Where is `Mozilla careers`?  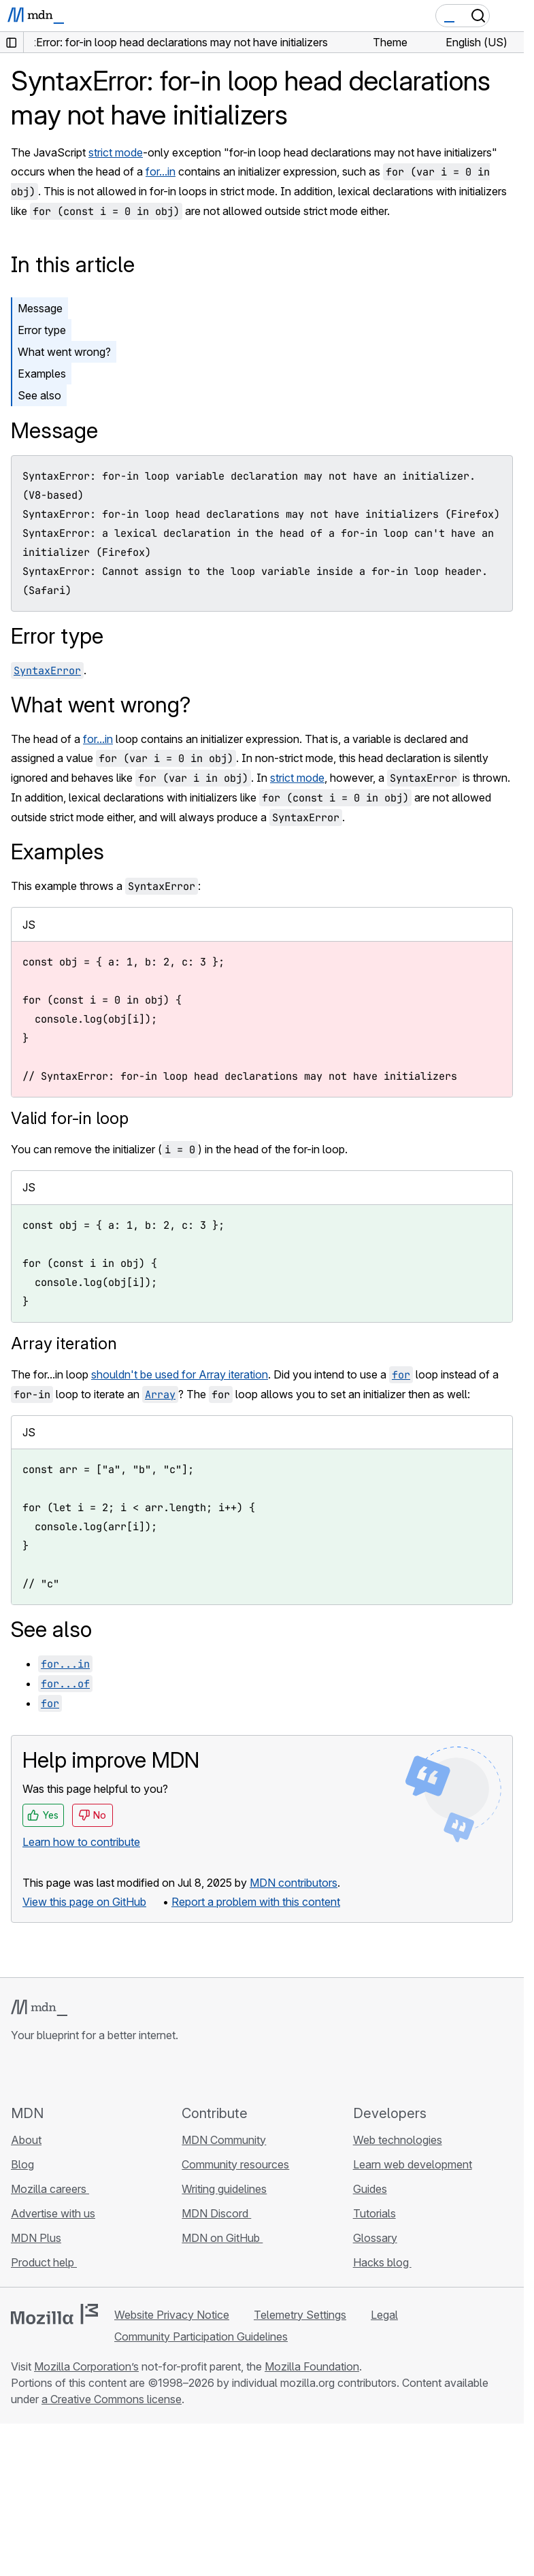 Mozilla careers is located at coordinates (50, 2189).